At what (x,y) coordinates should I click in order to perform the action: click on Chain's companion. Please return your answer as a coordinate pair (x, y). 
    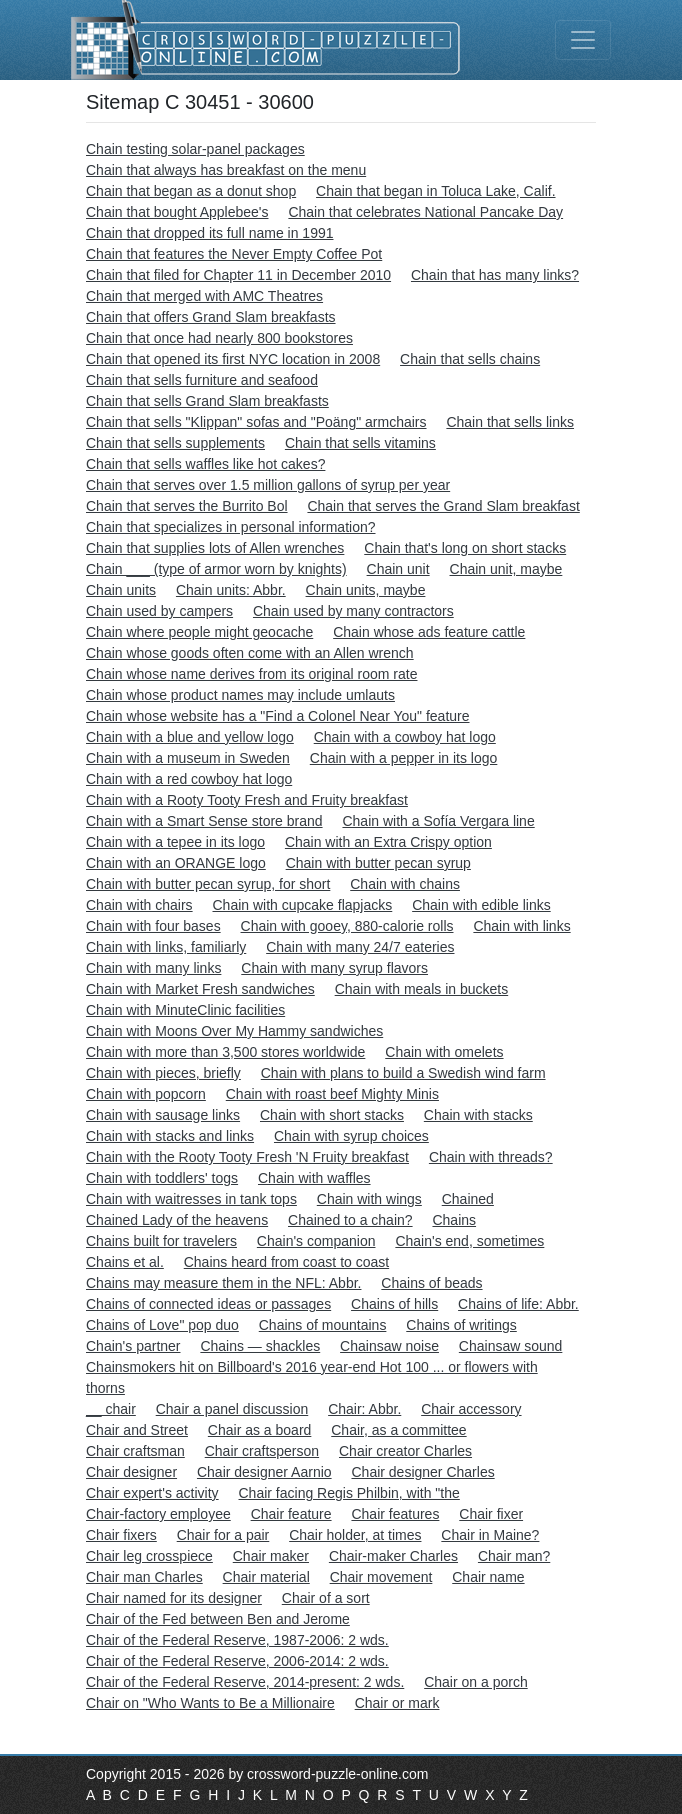
    Looking at the image, I should click on (316, 1241).